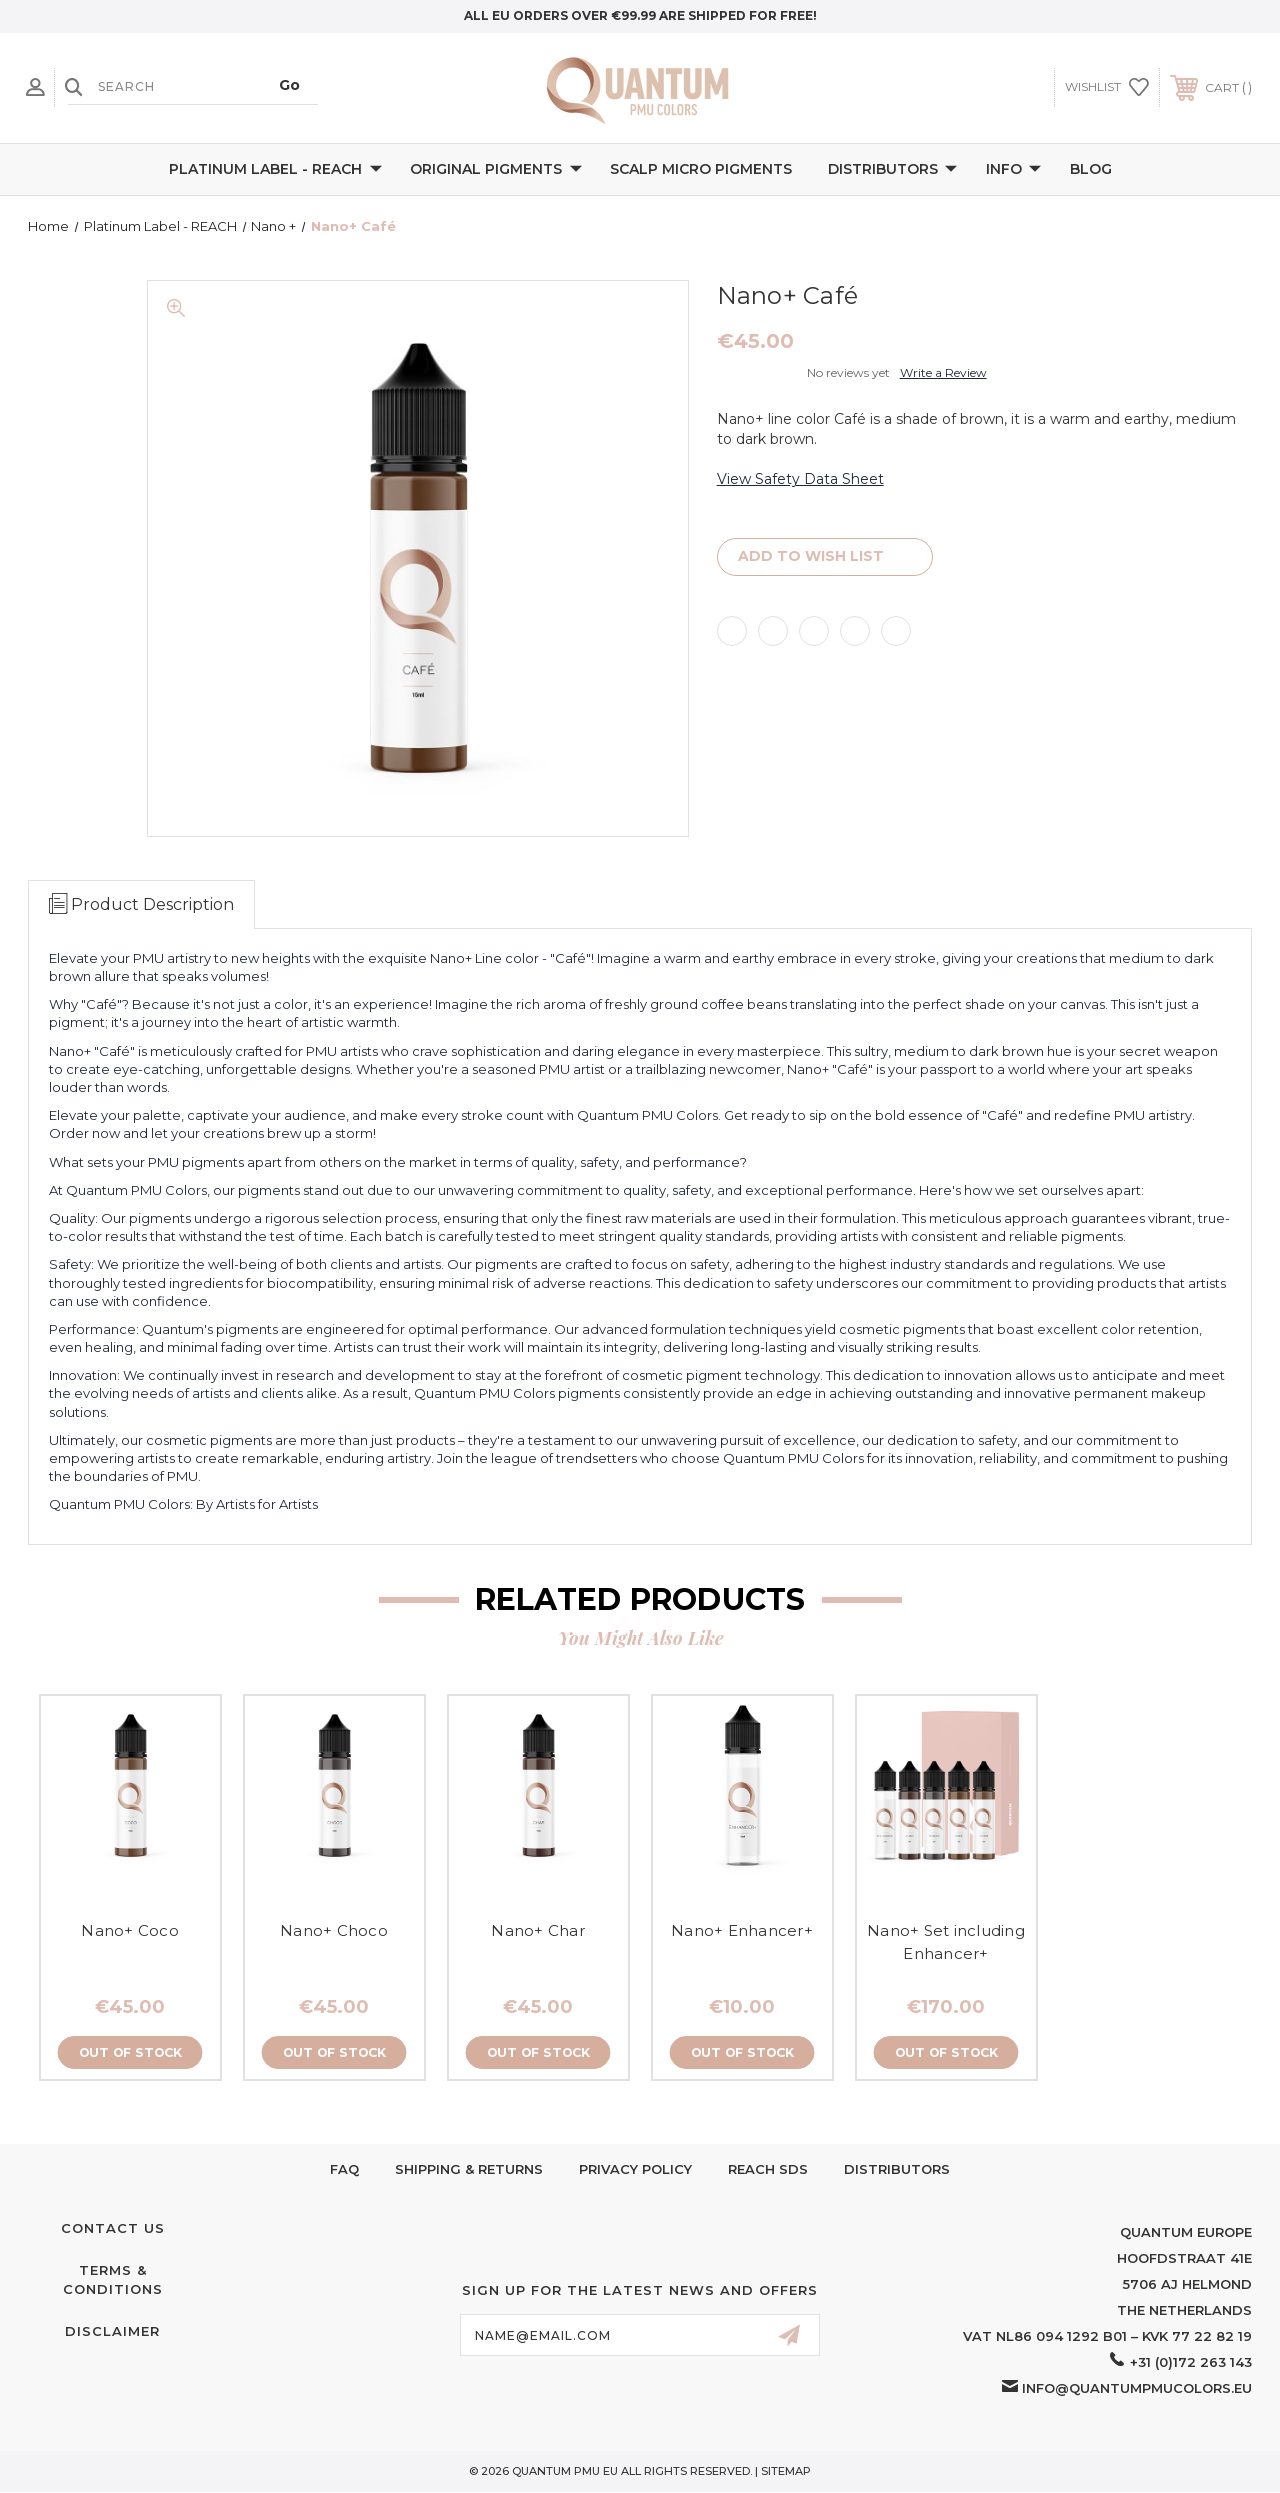  What do you see at coordinates (701, 169) in the screenshot?
I see `Scalp Micro Pigments` at bounding box center [701, 169].